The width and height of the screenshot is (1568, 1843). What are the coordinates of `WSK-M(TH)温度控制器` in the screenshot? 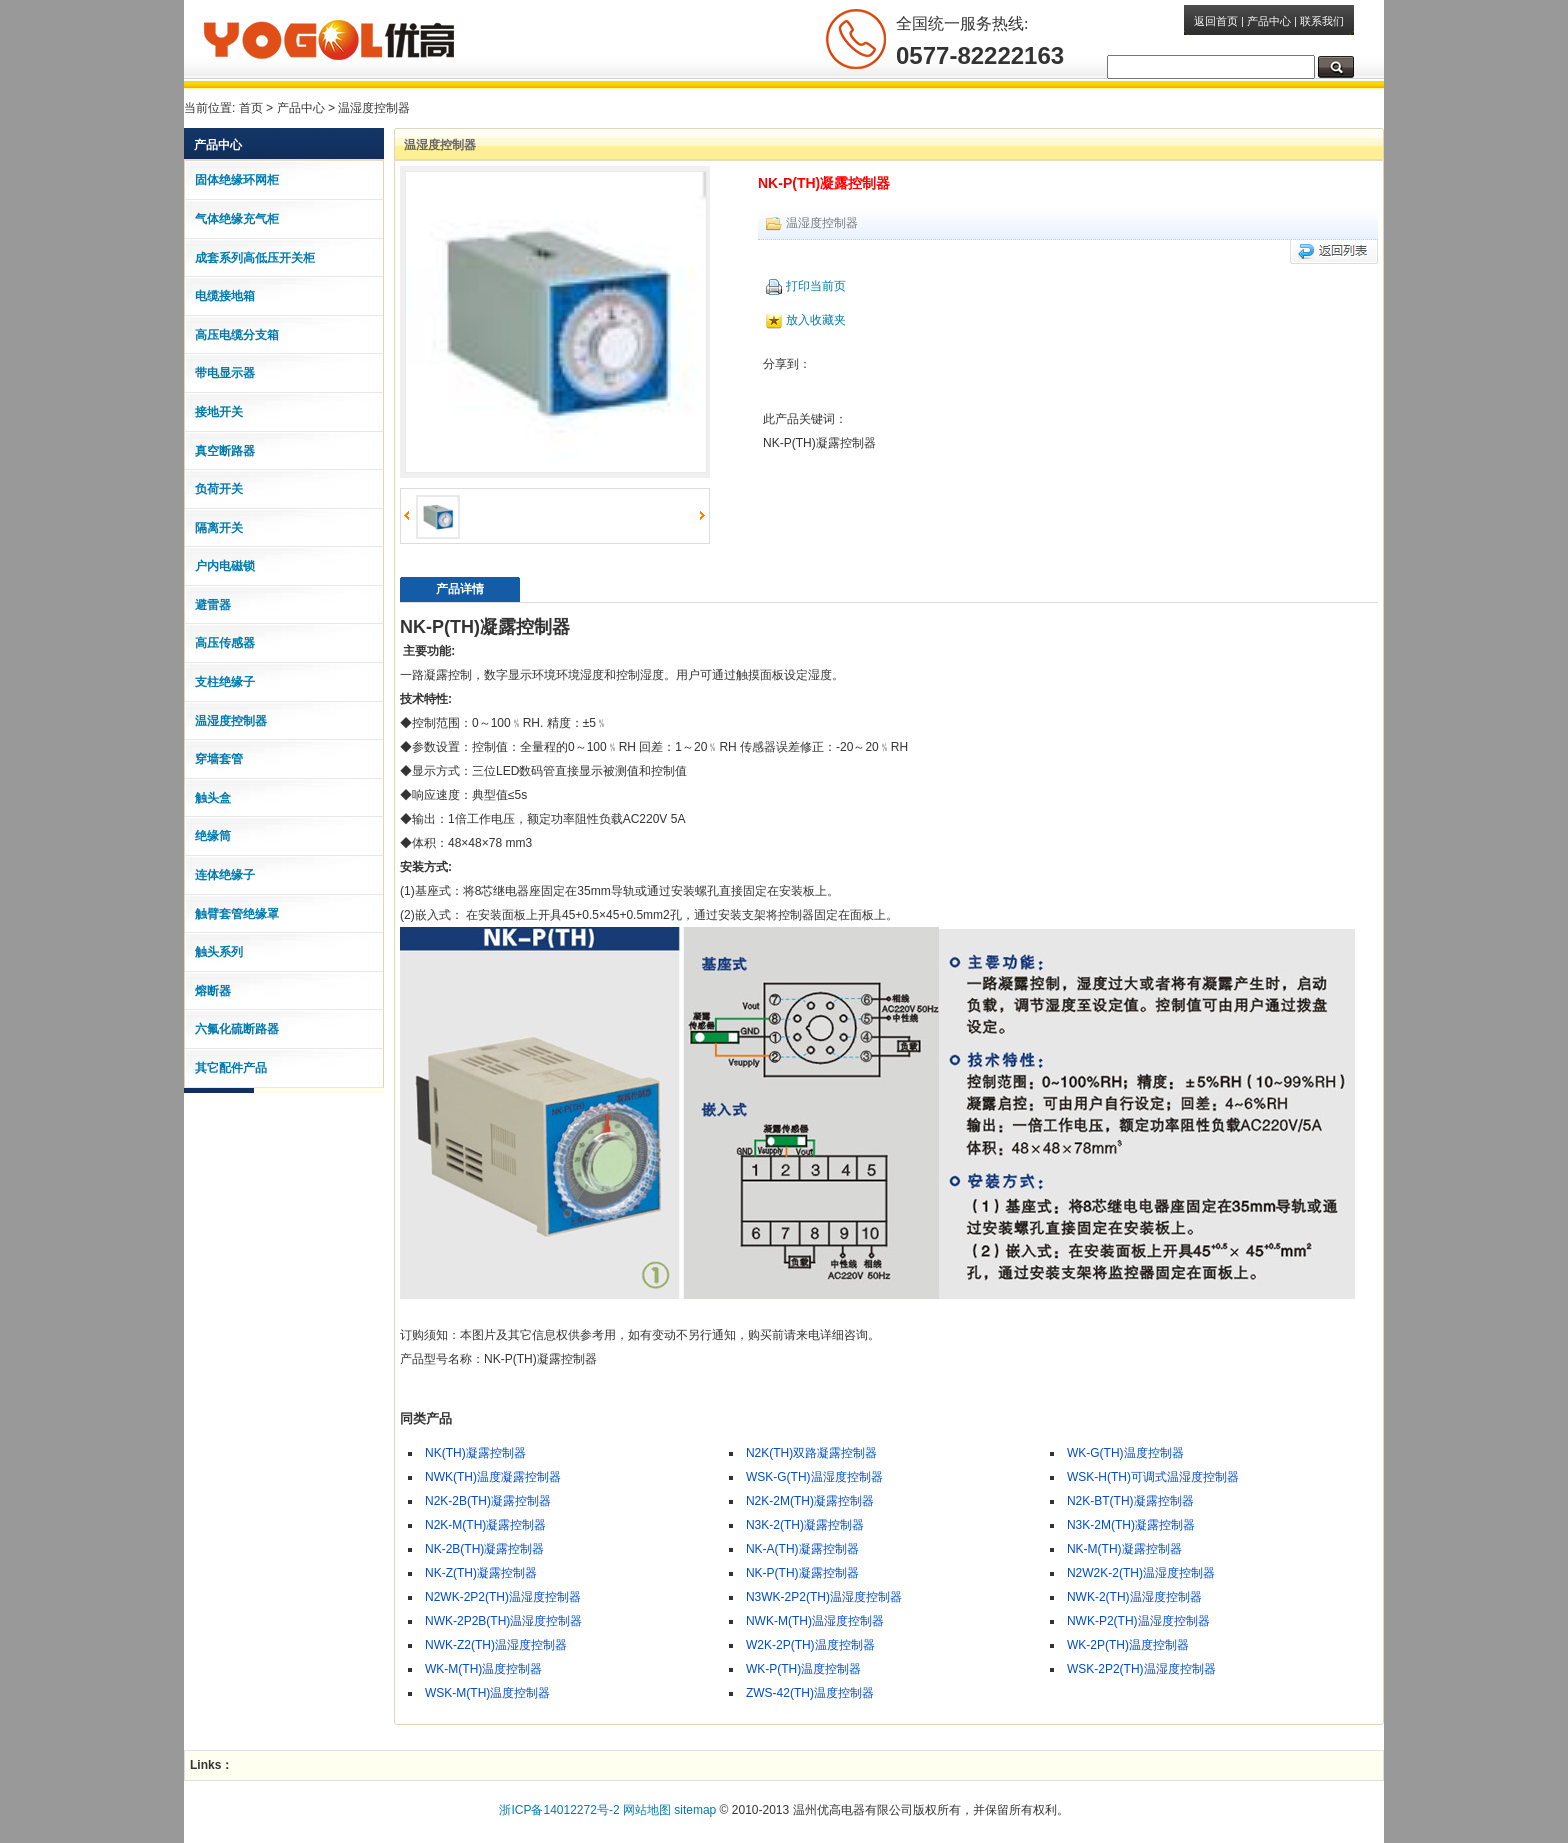 It's located at (487, 1692).